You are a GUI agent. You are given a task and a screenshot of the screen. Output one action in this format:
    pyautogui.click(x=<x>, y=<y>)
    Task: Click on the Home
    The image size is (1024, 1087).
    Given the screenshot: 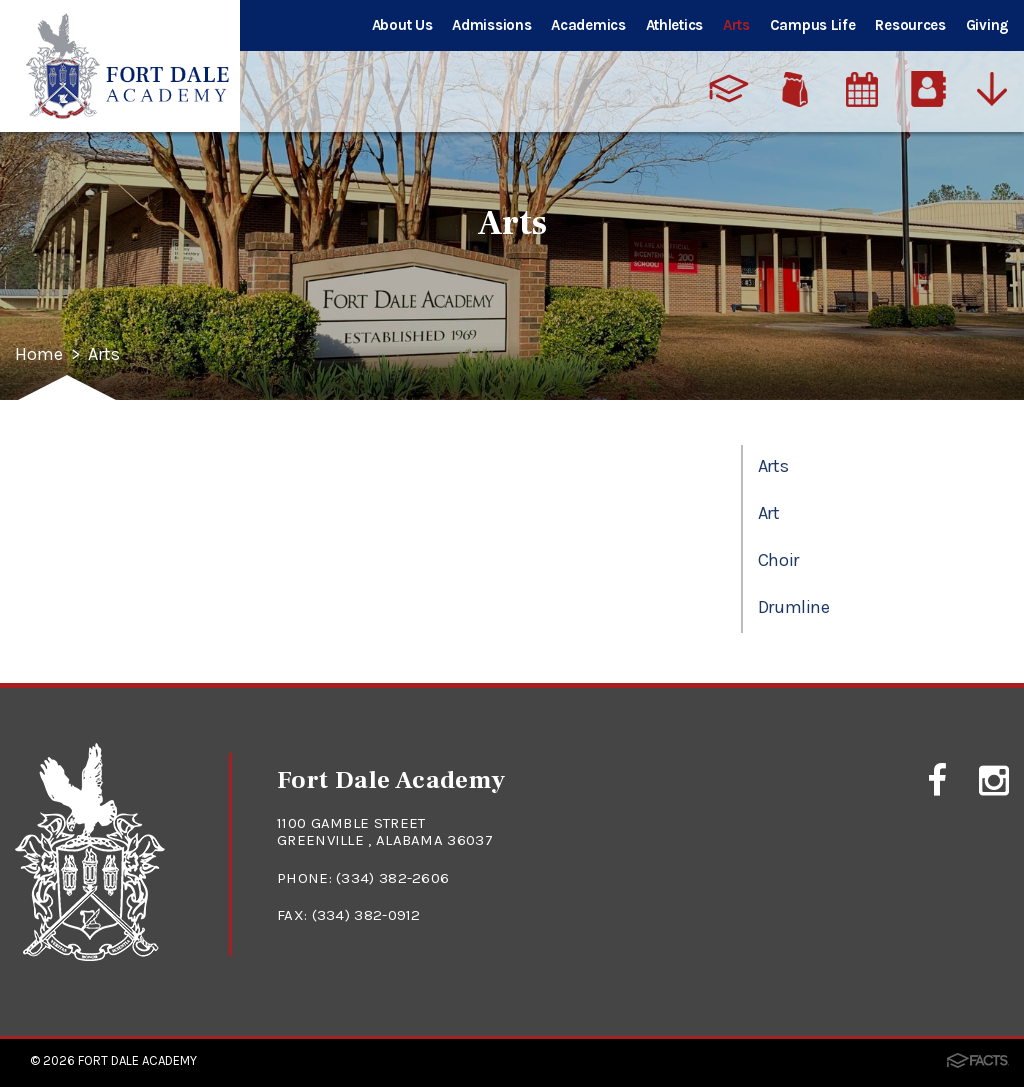 What is the action you would take?
    pyautogui.click(x=39, y=355)
    